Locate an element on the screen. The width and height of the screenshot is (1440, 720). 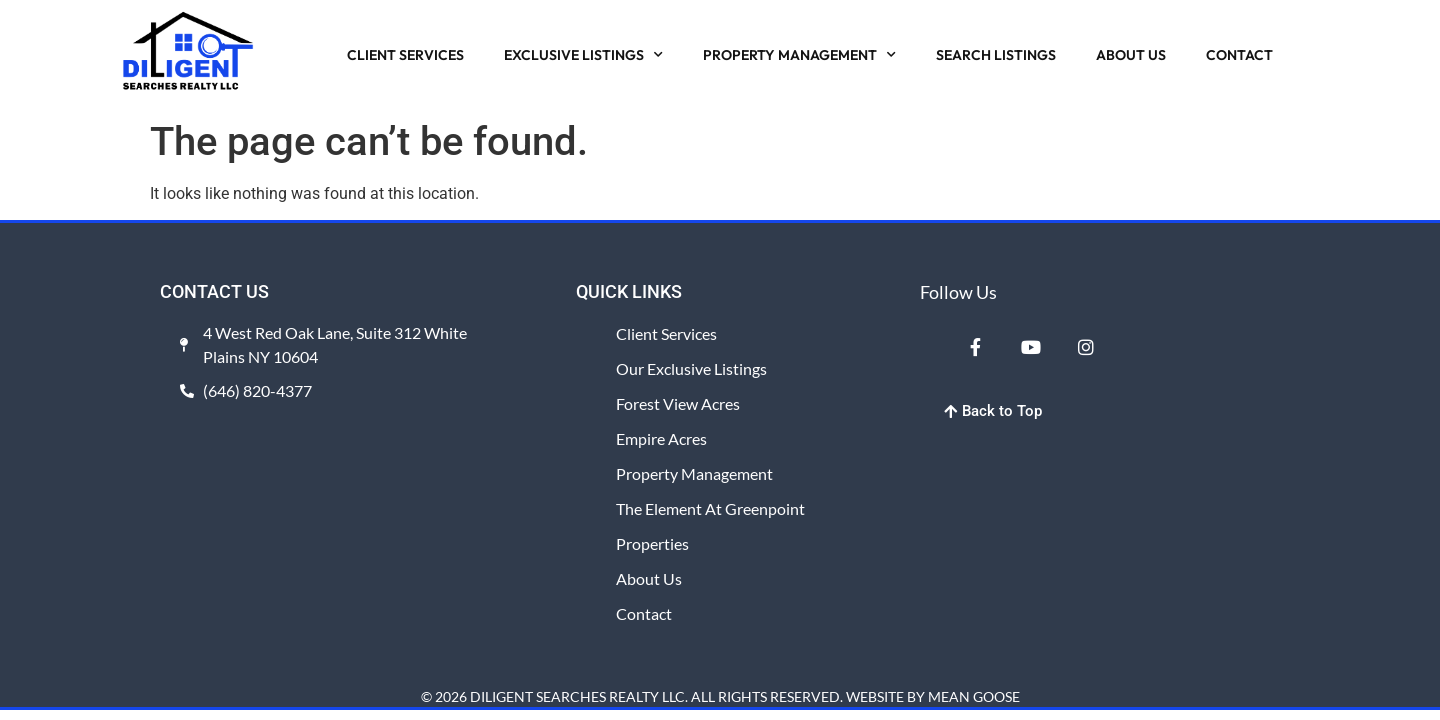
Empire Acres is located at coordinates (661, 438).